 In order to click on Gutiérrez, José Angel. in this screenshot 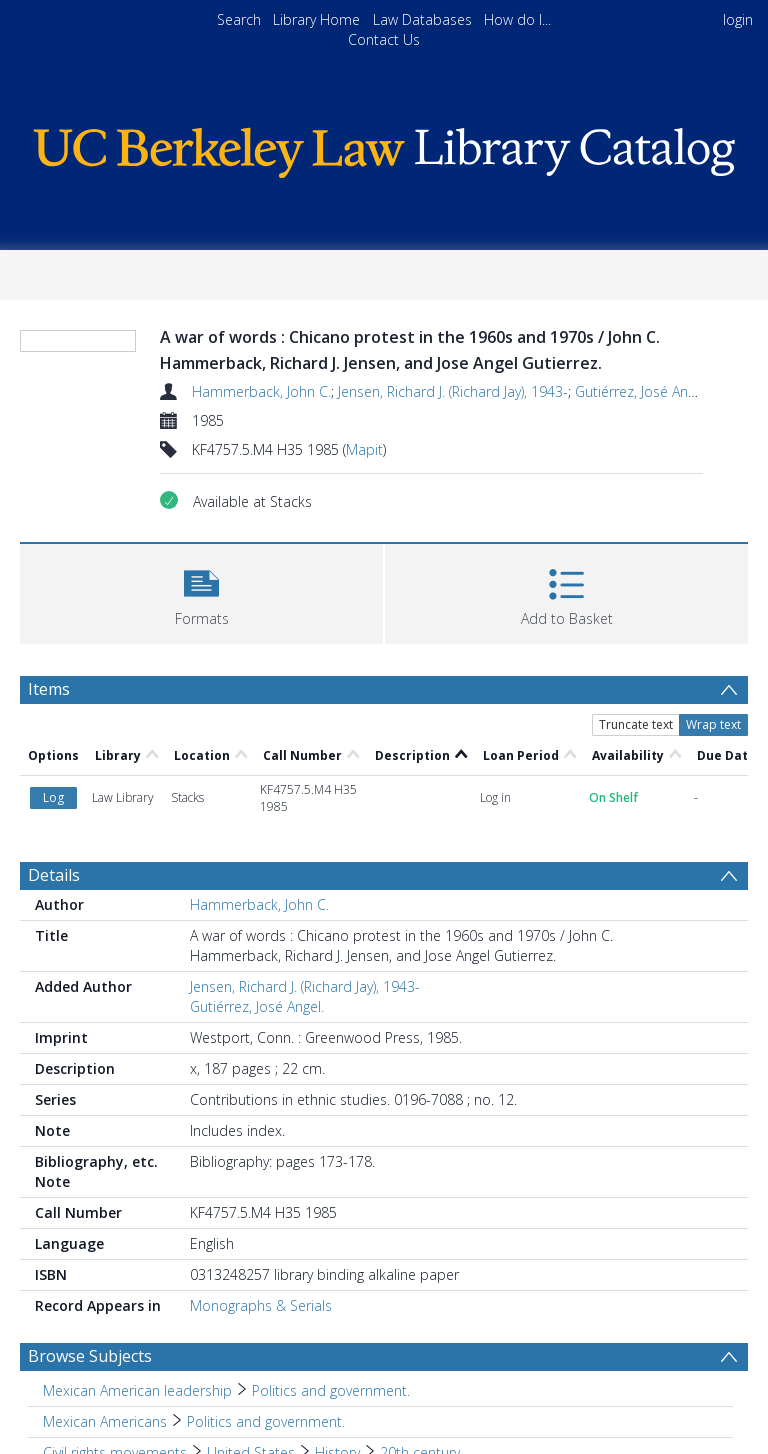, I will do `click(642, 391)`.